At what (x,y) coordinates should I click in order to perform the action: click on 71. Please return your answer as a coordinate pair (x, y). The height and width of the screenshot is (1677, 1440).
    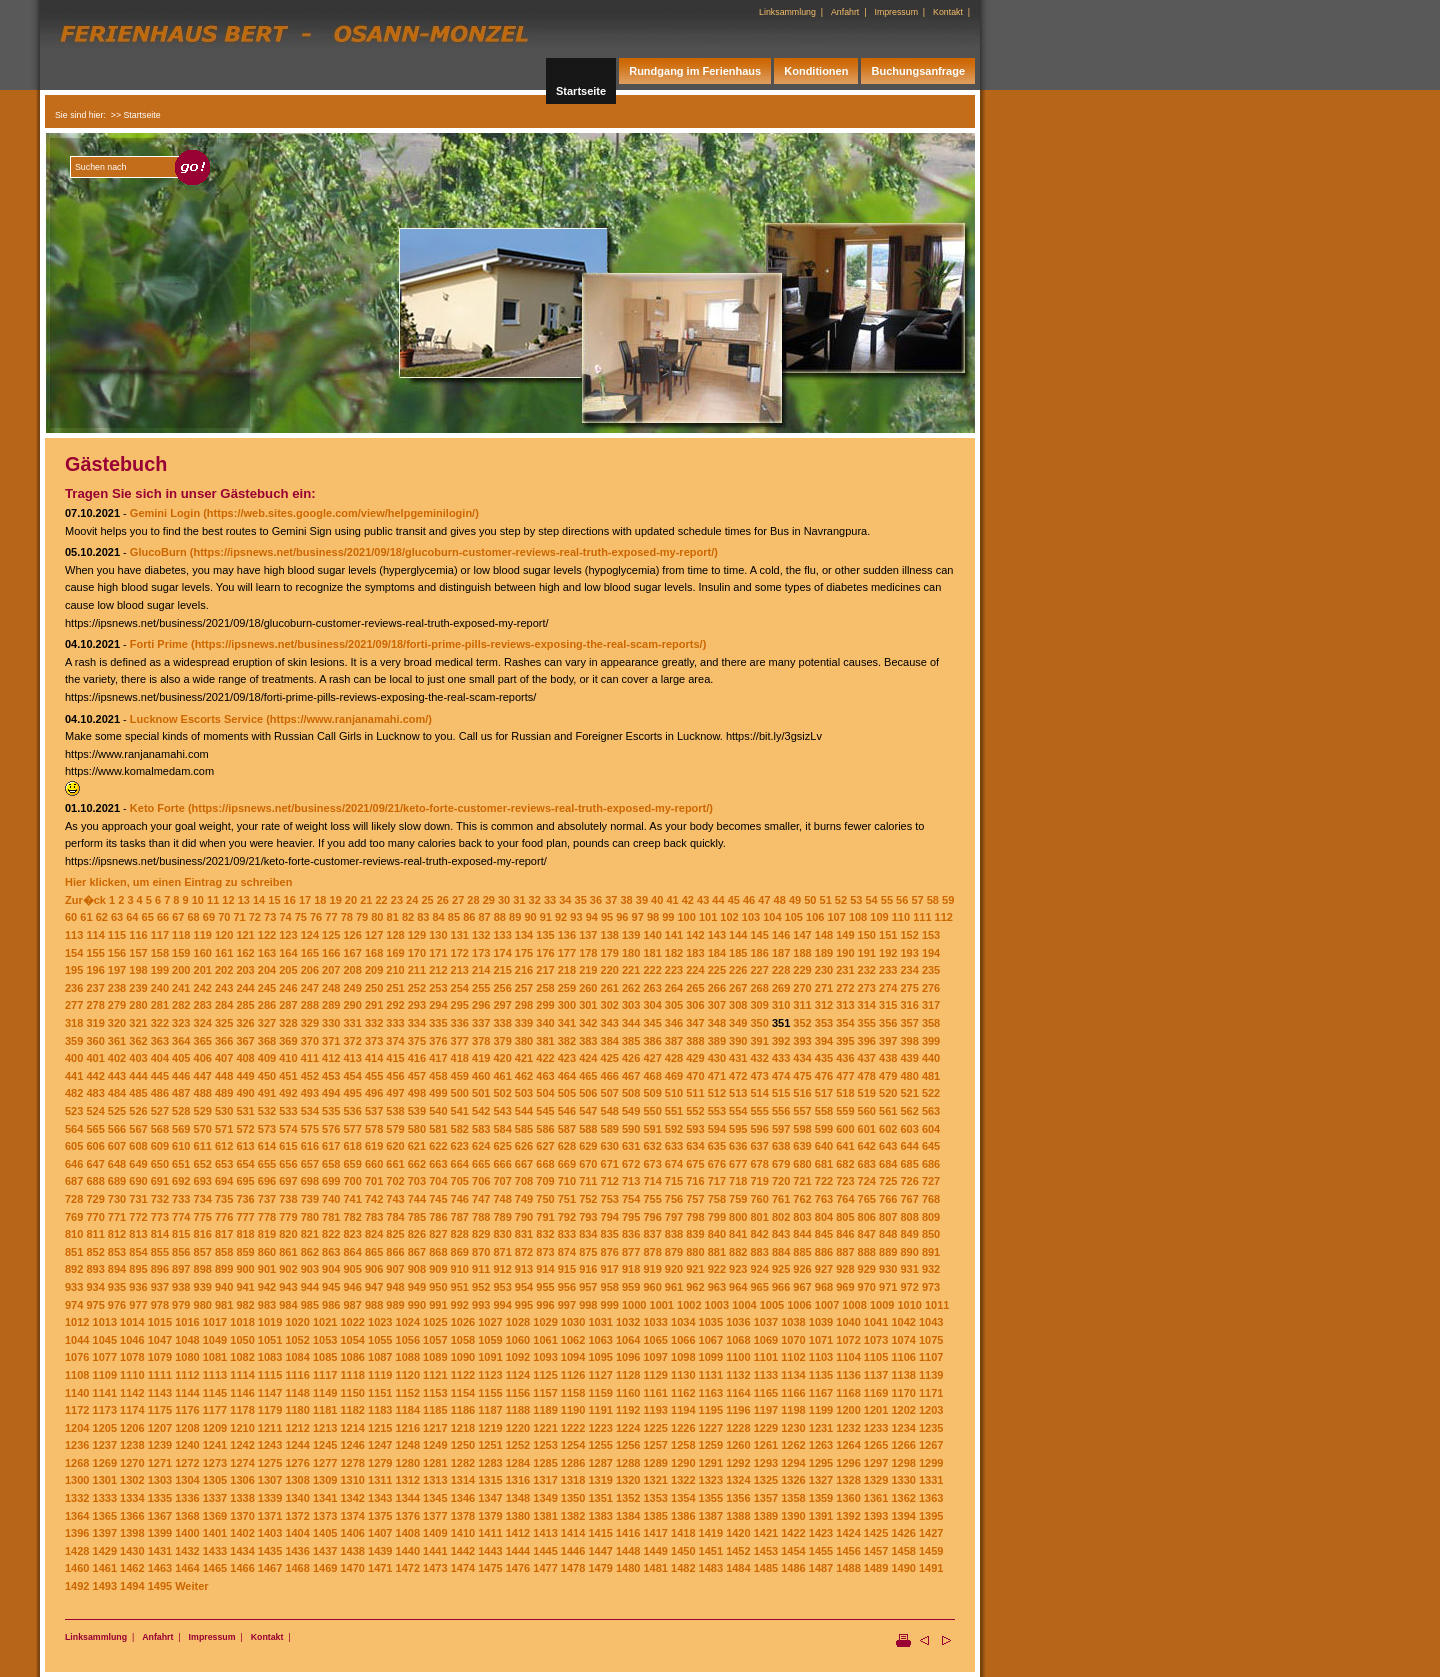
    Looking at the image, I should click on (239, 917).